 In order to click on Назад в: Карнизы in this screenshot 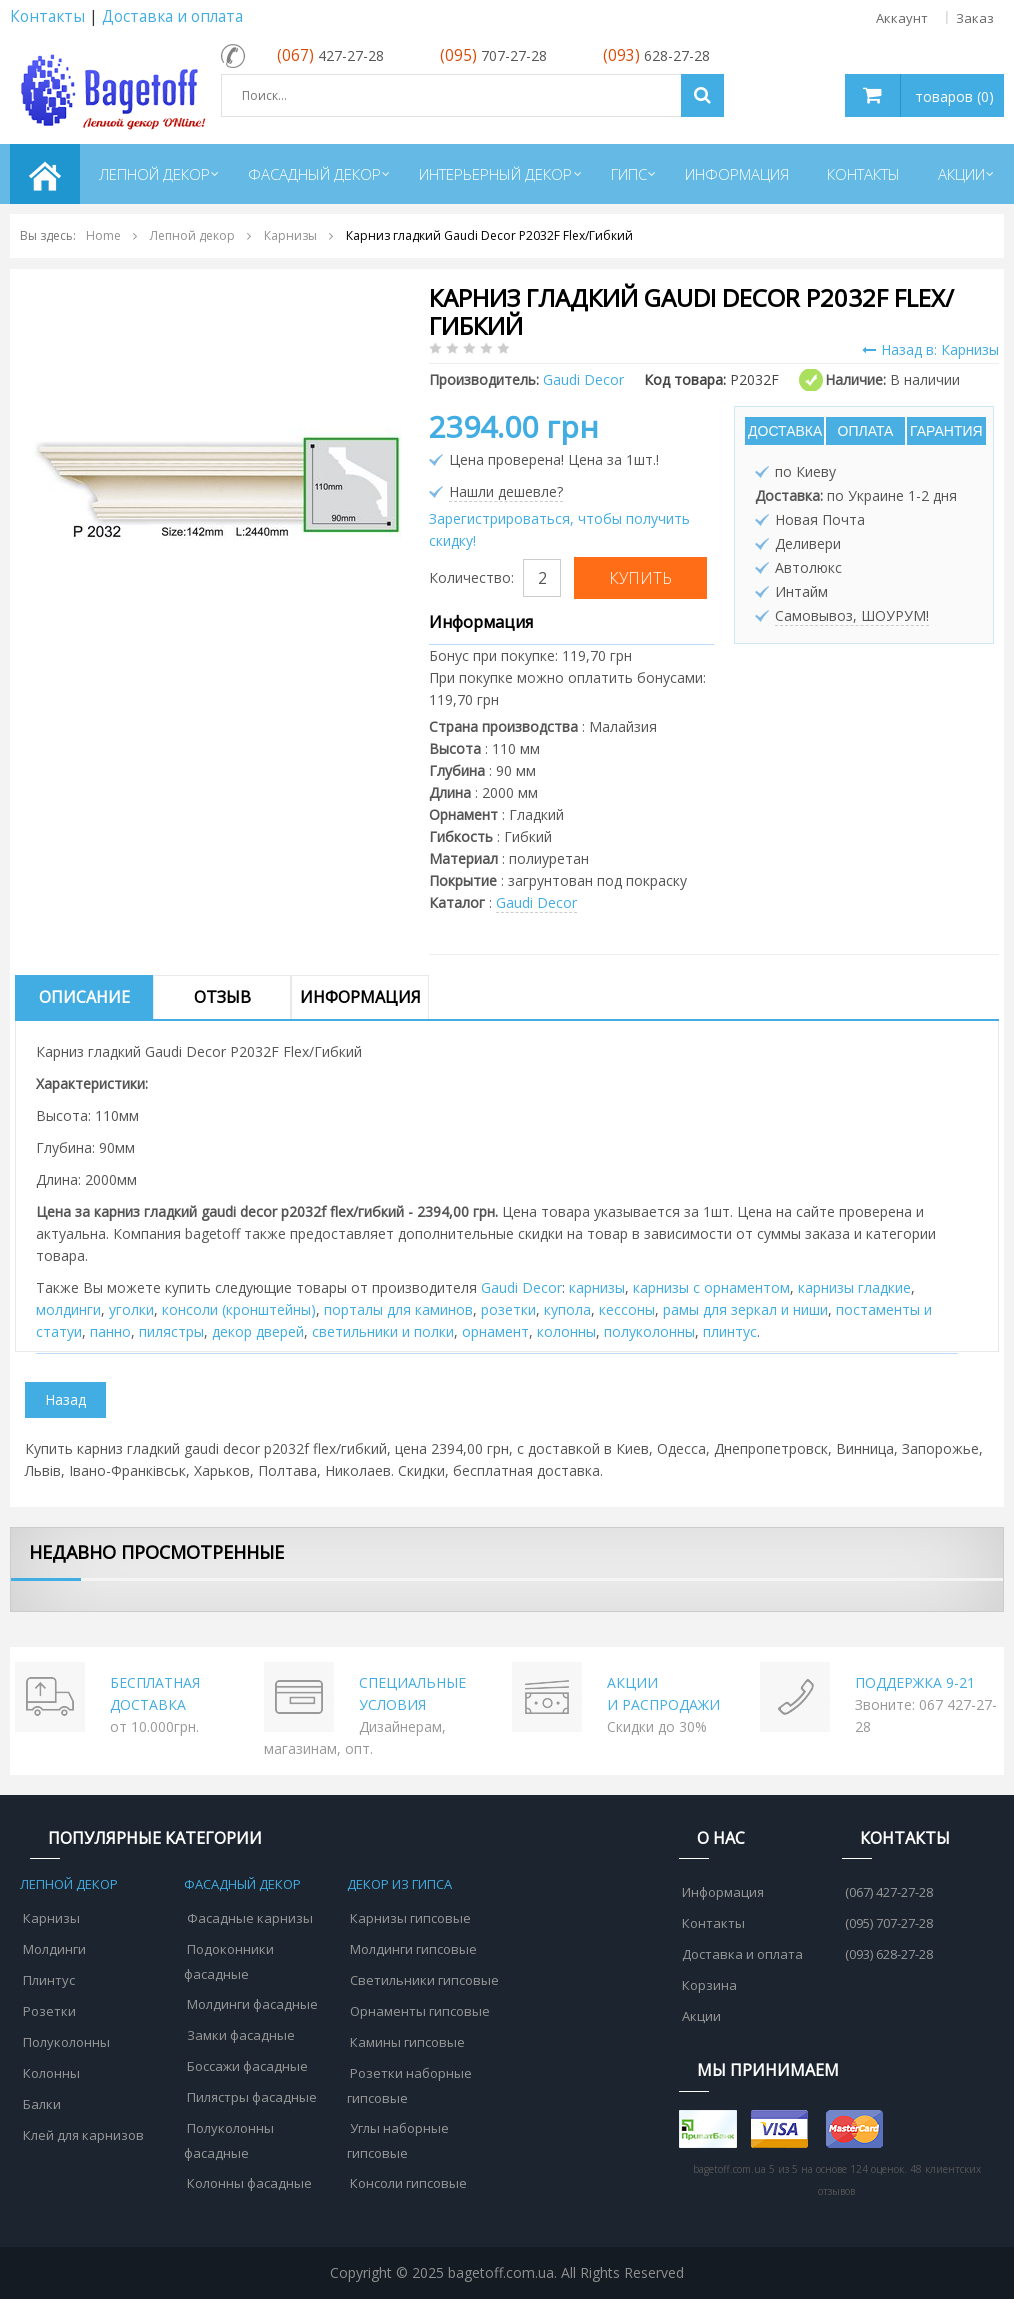, I will do `click(930, 349)`.